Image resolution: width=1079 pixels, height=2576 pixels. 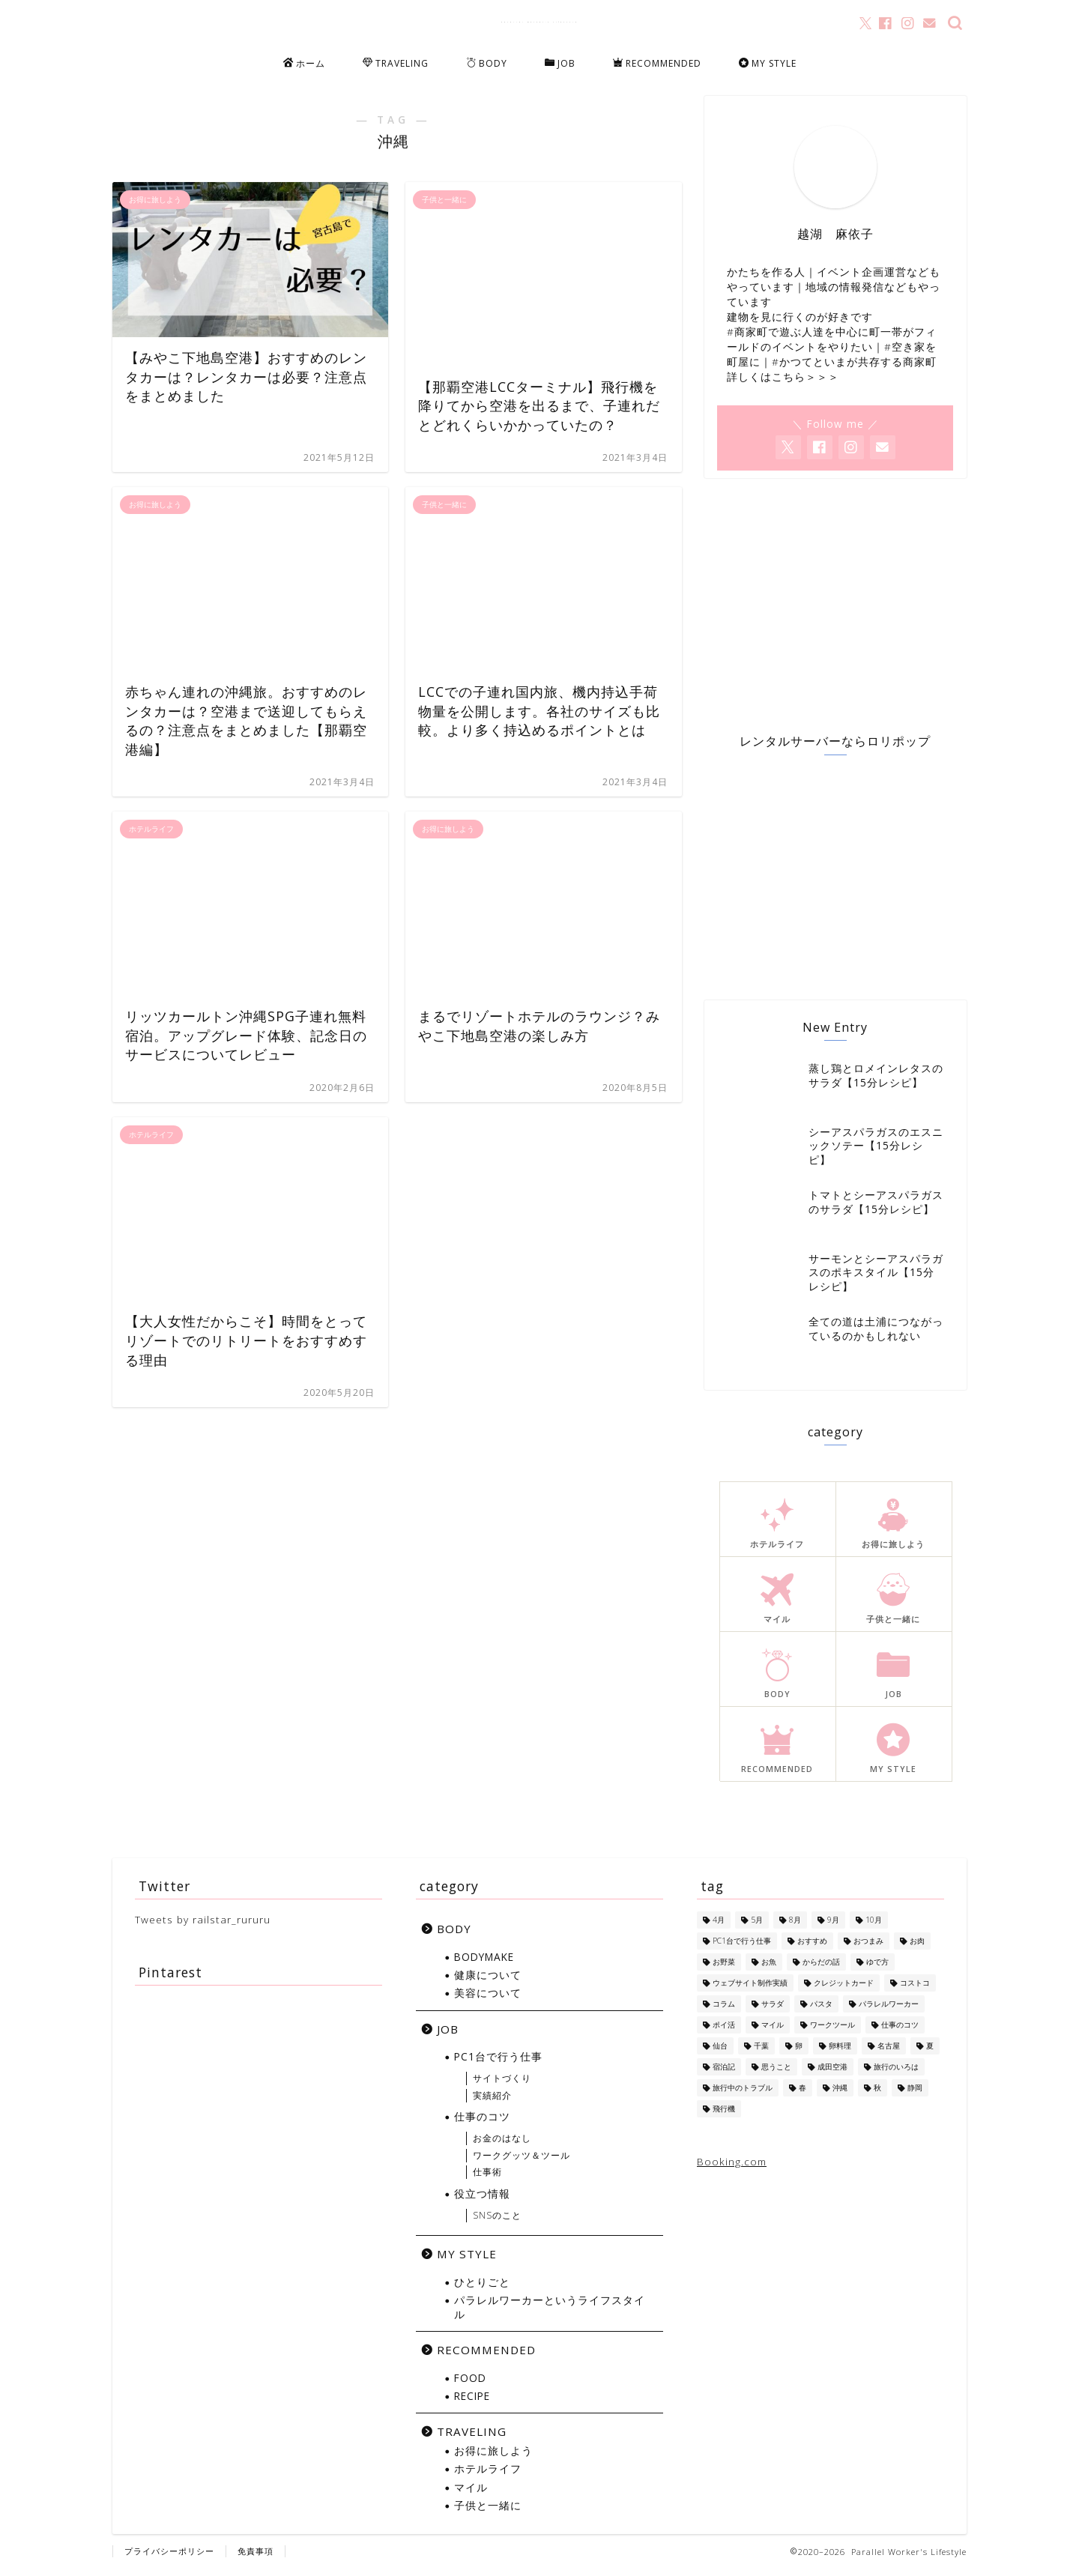 I want to click on パラレルワーカー [パラレルワーカー (1個の項目)], so click(x=889, y=2012).